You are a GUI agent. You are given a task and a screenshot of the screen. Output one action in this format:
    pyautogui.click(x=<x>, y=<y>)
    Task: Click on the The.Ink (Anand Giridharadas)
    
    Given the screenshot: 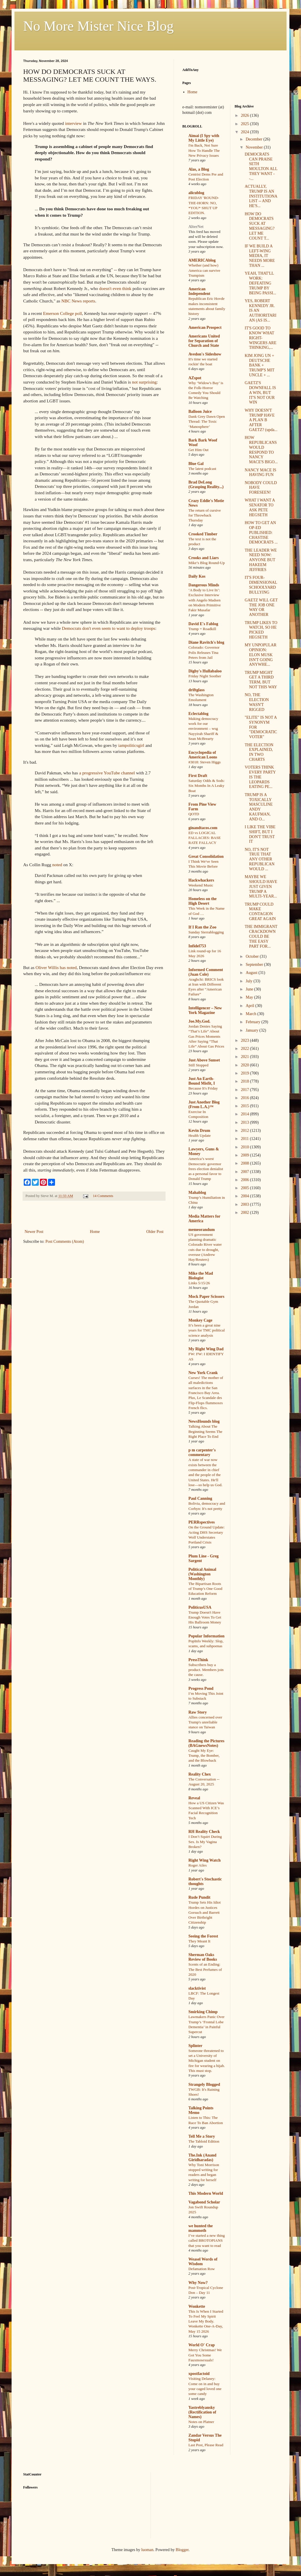 What is the action you would take?
    pyautogui.click(x=202, y=2157)
    